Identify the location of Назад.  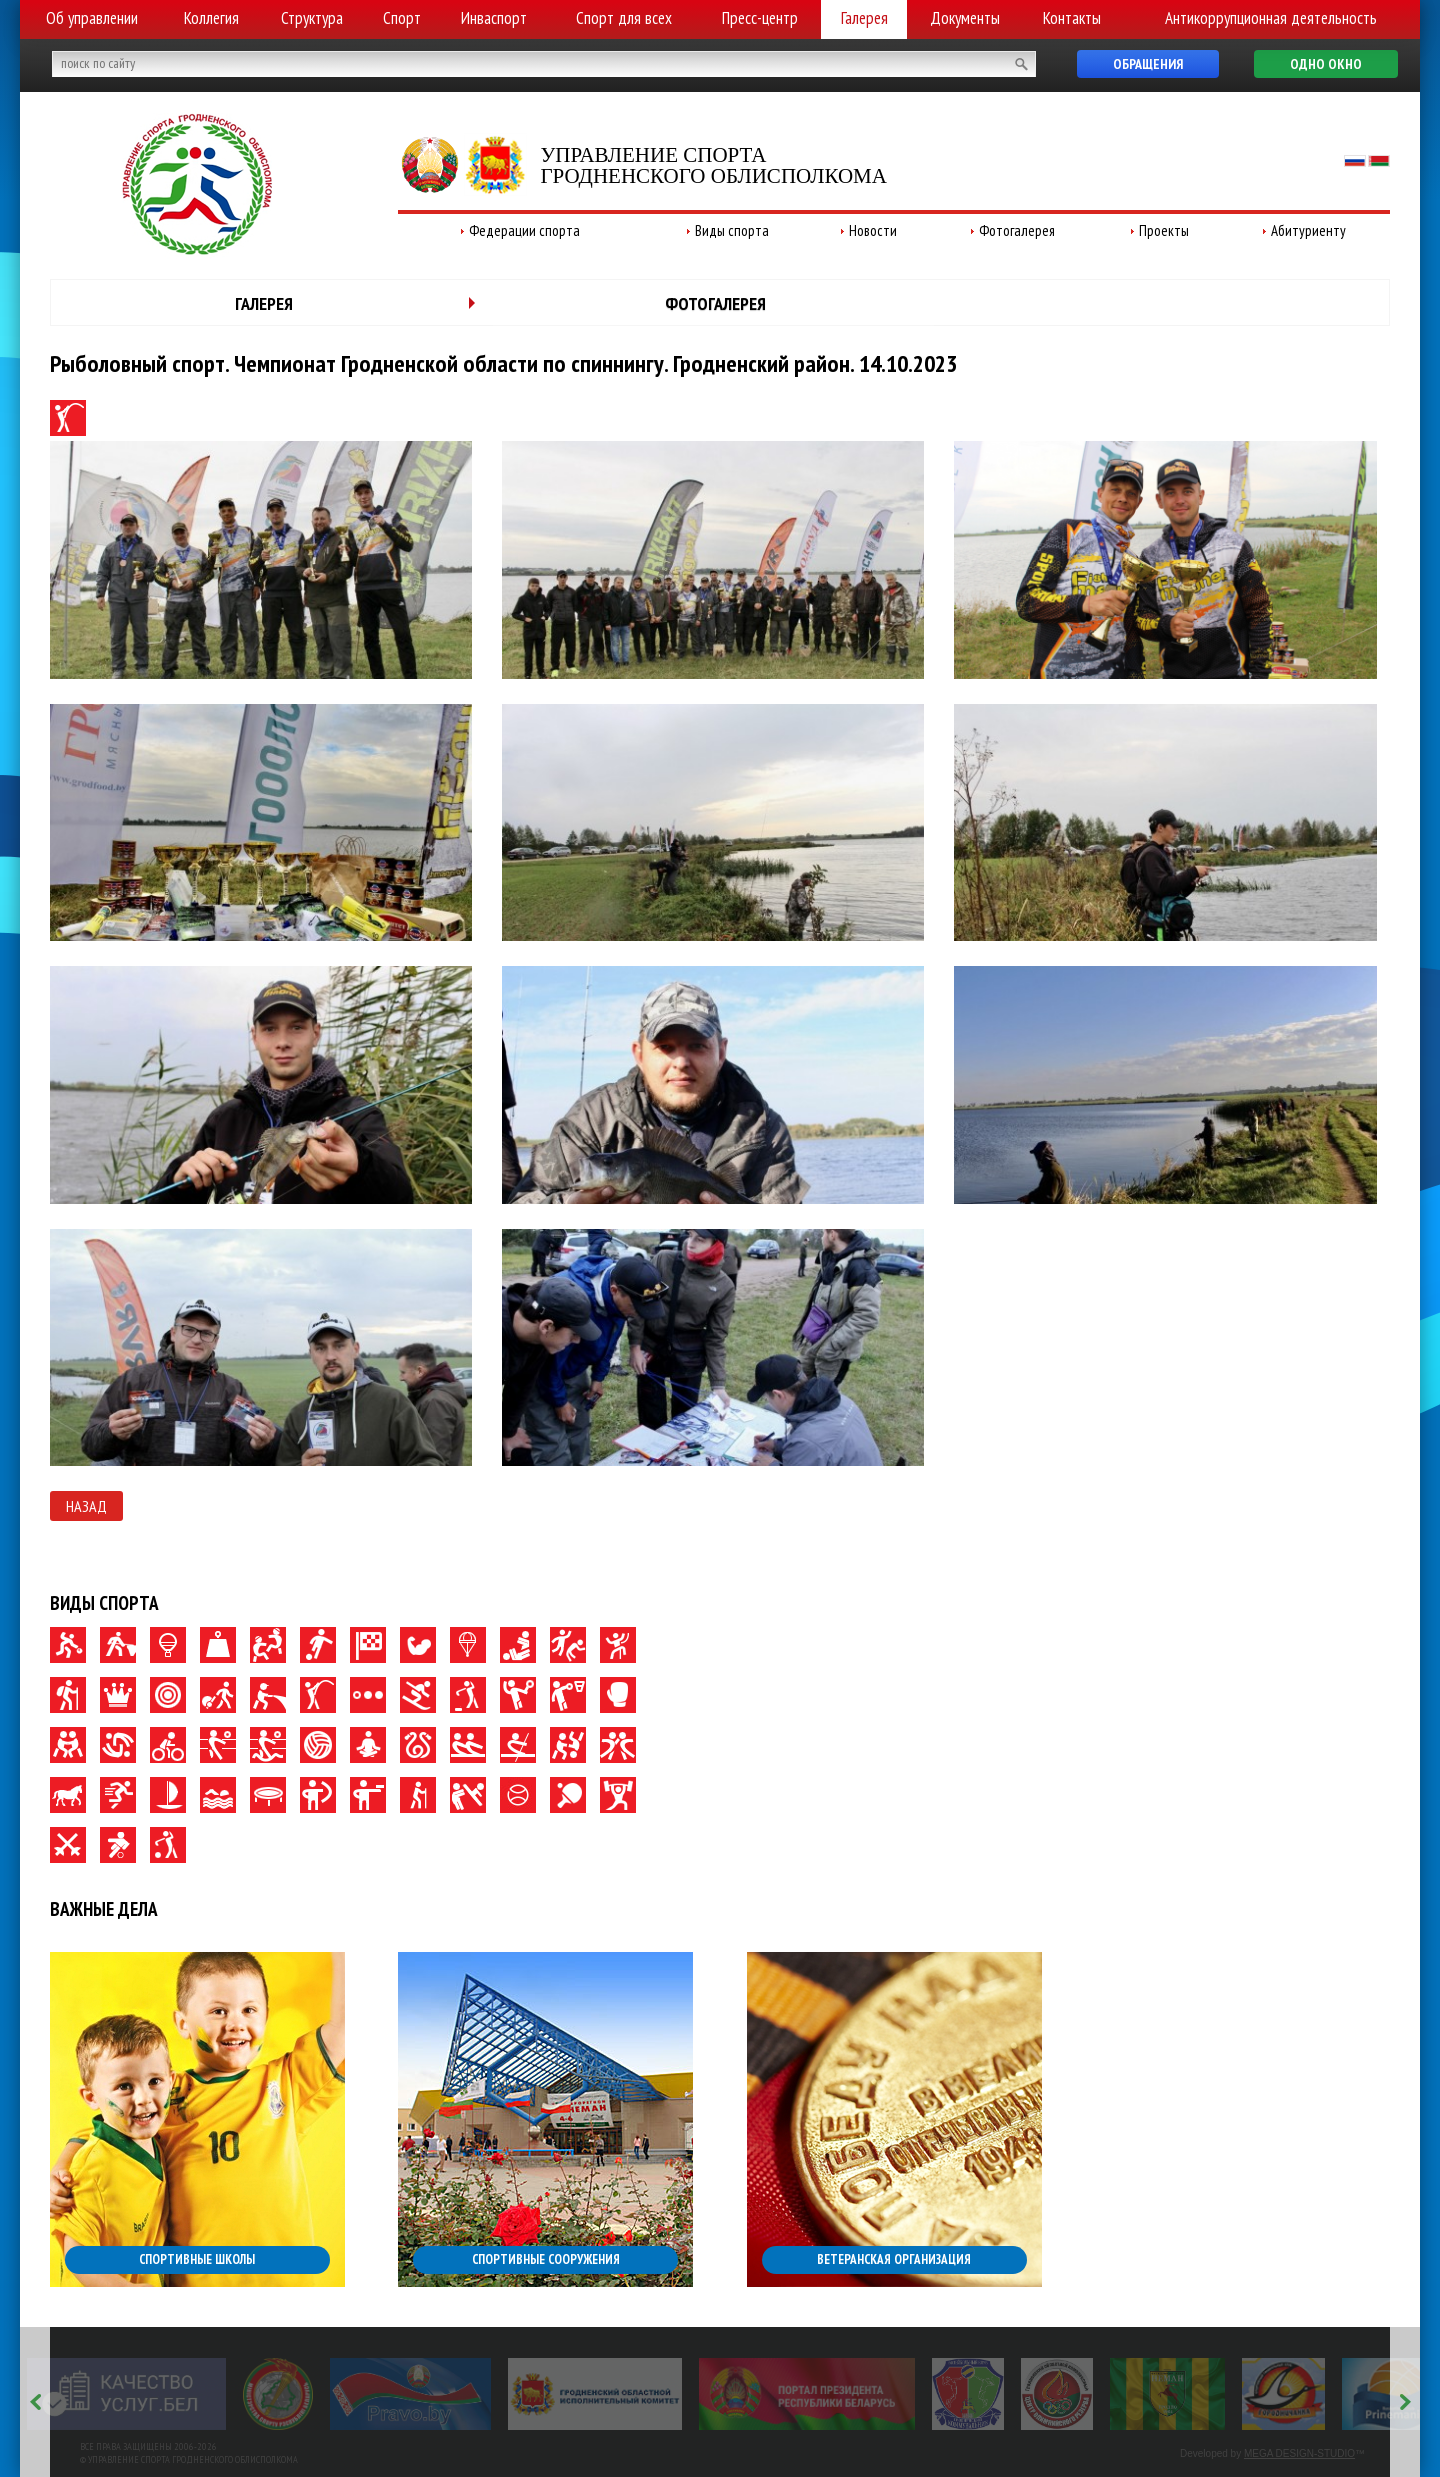
(86, 1506).